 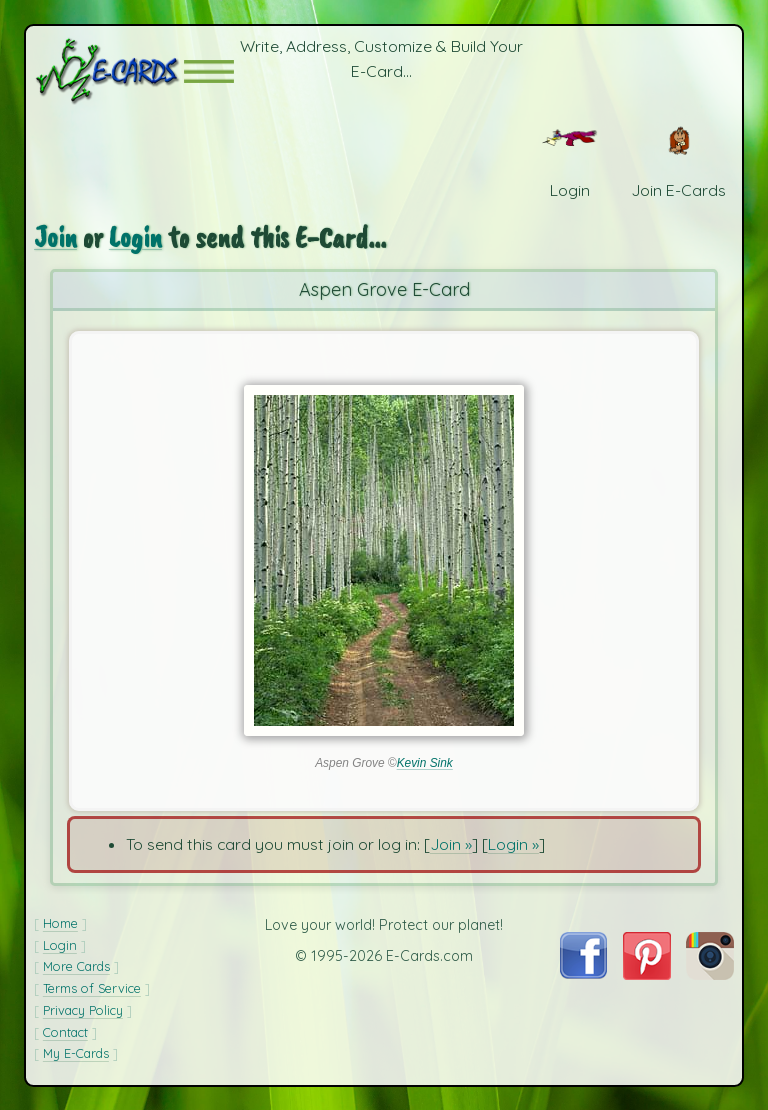 I want to click on Join, so click(x=55, y=237).